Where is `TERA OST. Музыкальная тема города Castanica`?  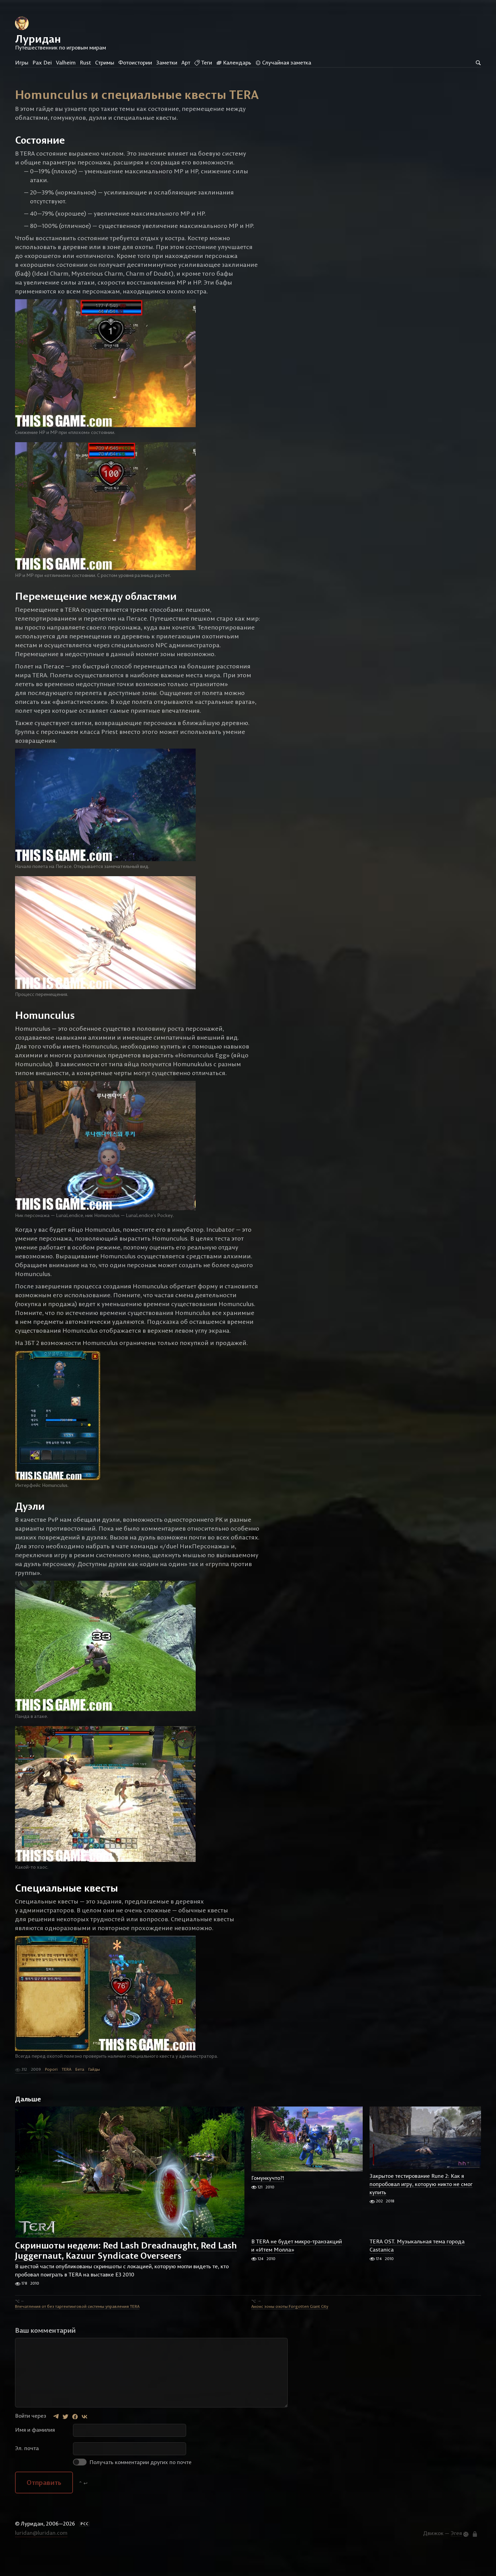
TERA OST. Музыкальная тема города Castanica is located at coordinates (417, 2269).